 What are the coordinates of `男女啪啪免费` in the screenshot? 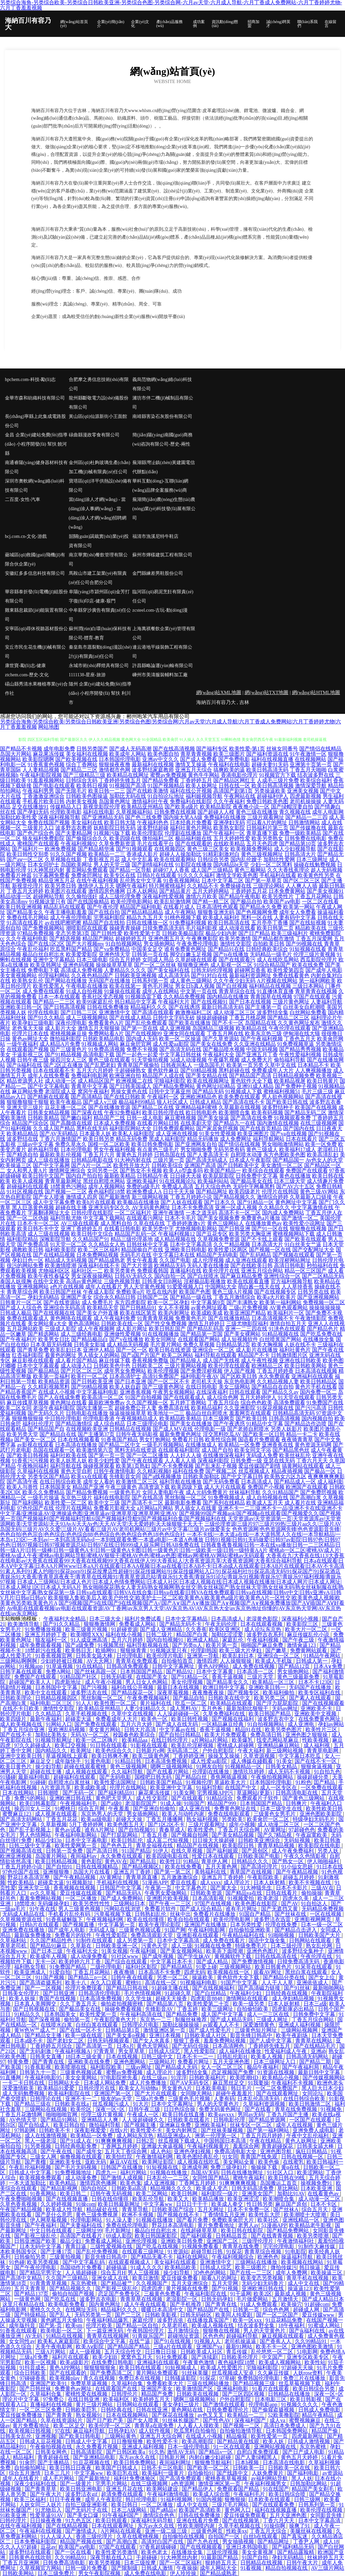 It's located at (196, 1149).